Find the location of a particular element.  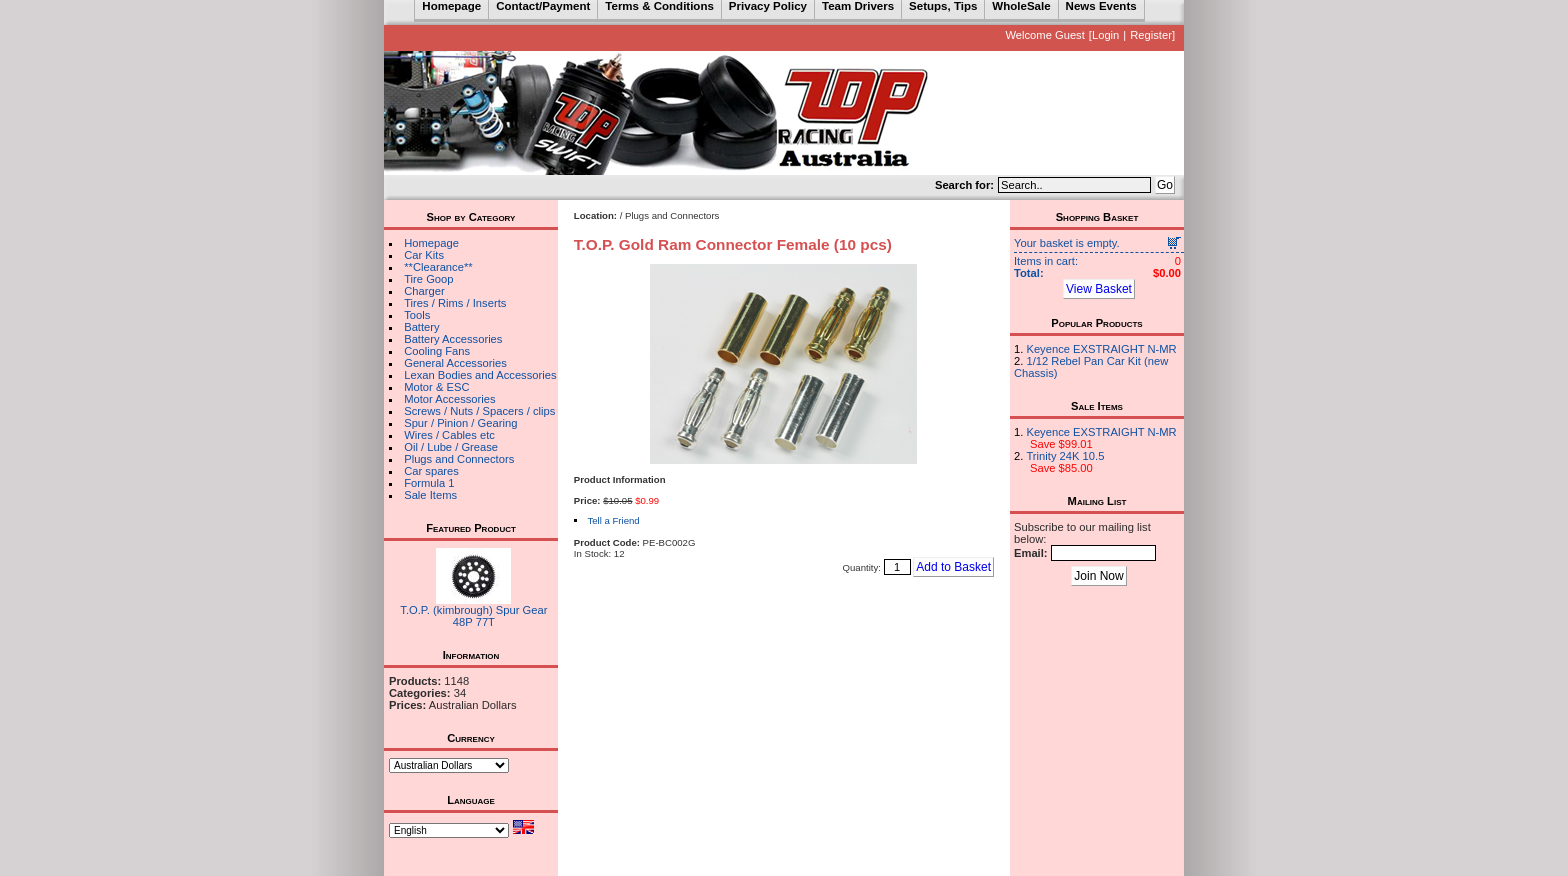

Cooling Fans is located at coordinates (437, 351).